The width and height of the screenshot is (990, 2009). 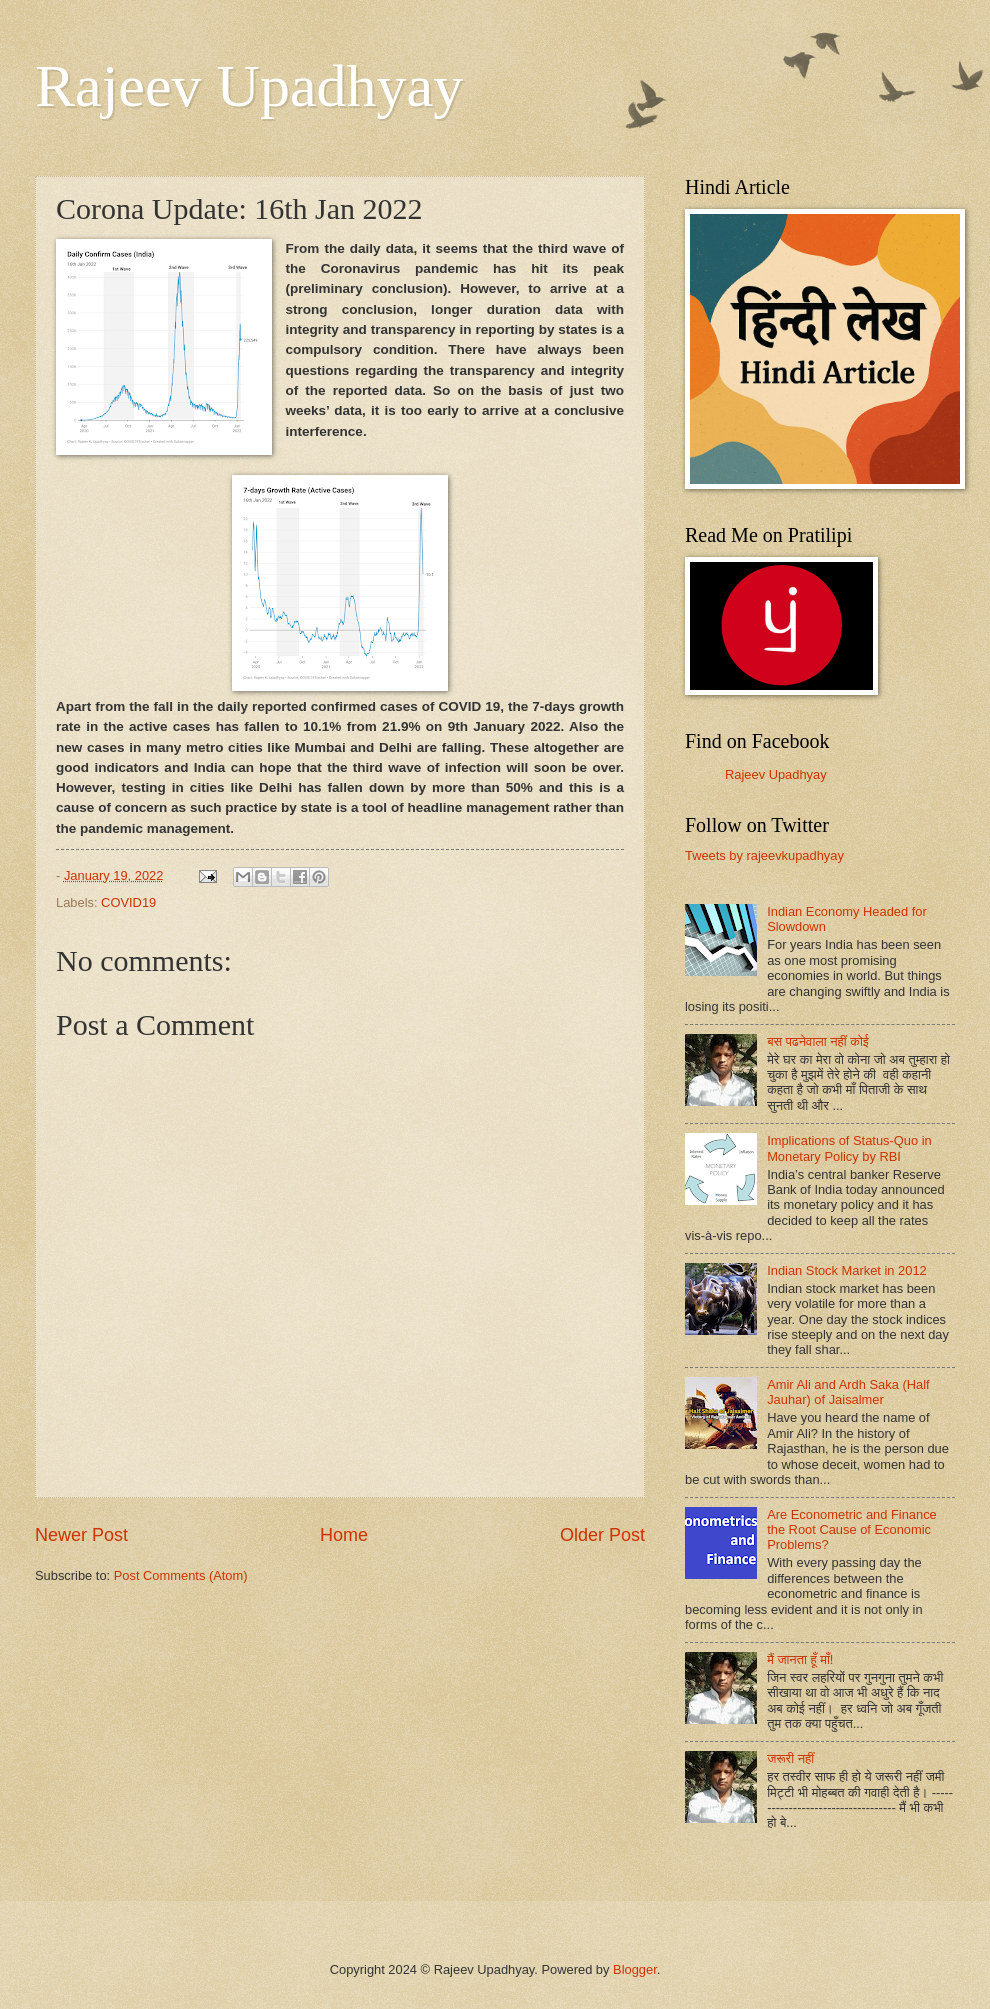 What do you see at coordinates (818, 1041) in the screenshot?
I see `बस पढनेवाला नहीं कोई` at bounding box center [818, 1041].